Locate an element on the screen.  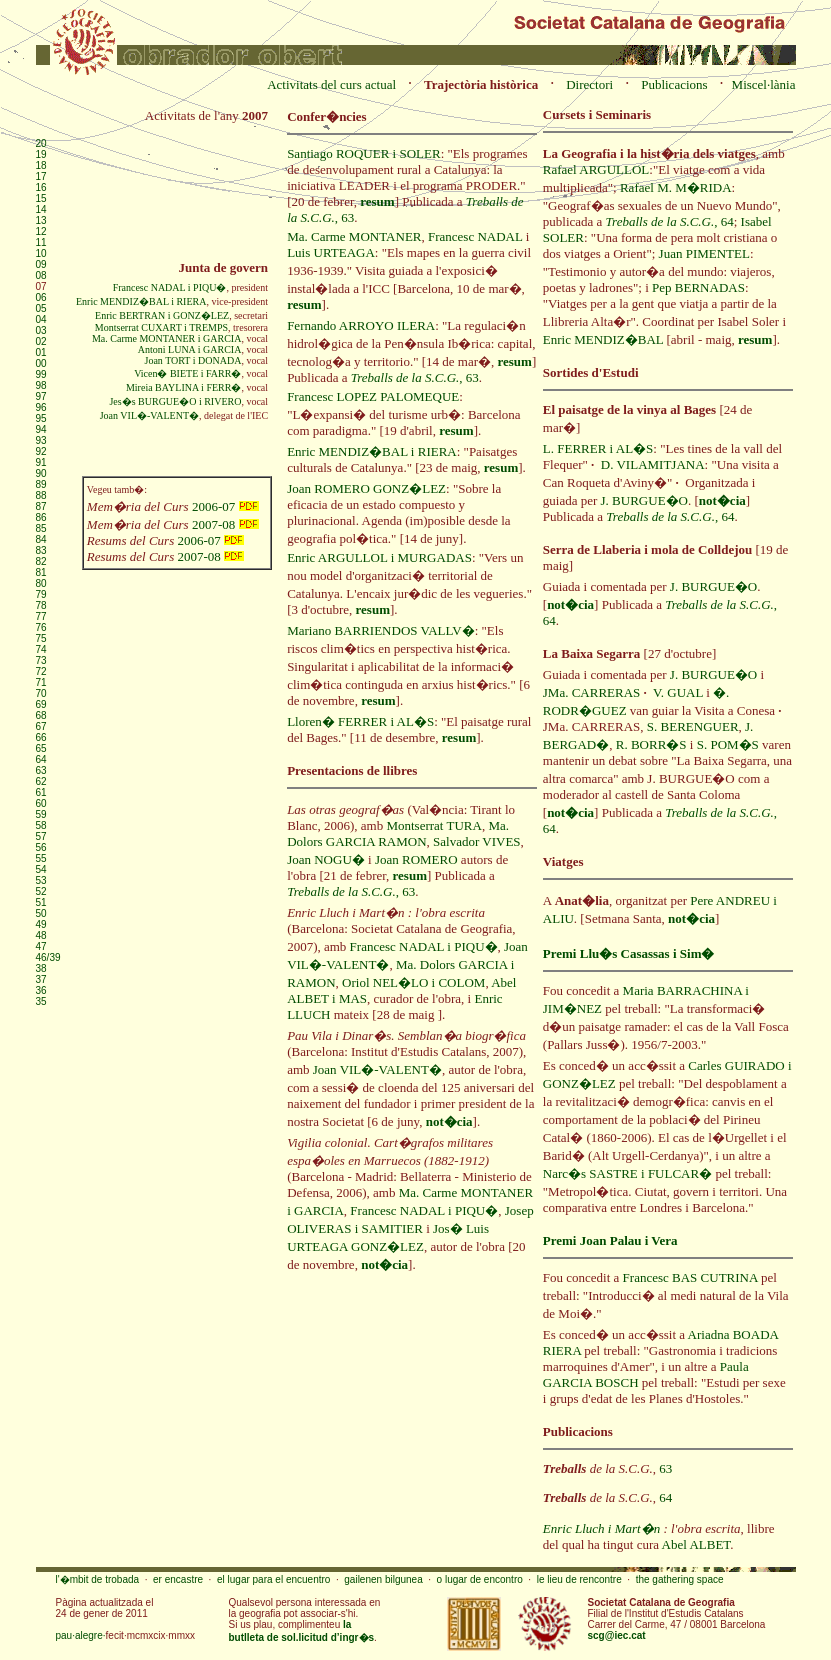
Rafael ARGULLOL is located at coordinates (596, 169).